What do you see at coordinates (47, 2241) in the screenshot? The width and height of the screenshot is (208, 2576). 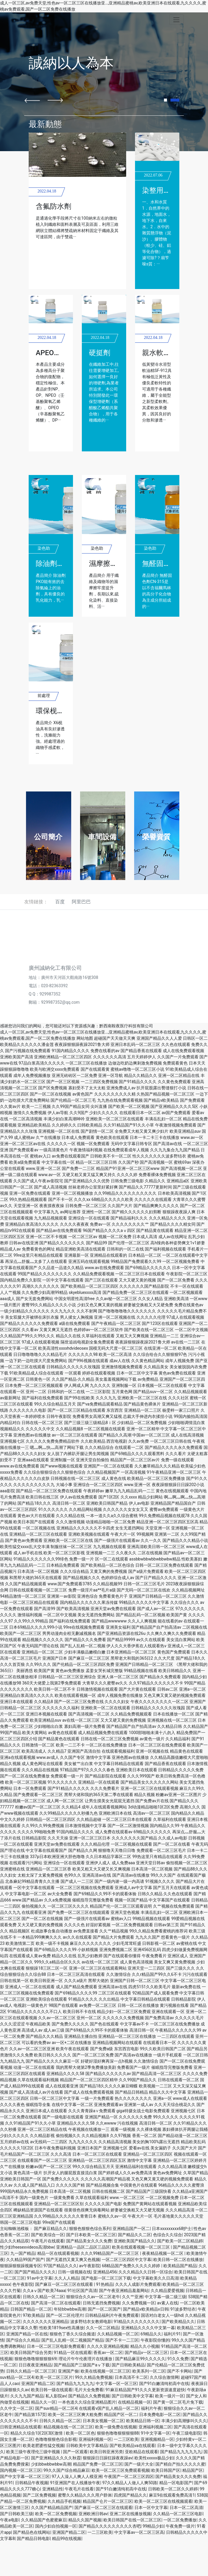 I see `午夜毛片在线观看` at bounding box center [47, 2241].